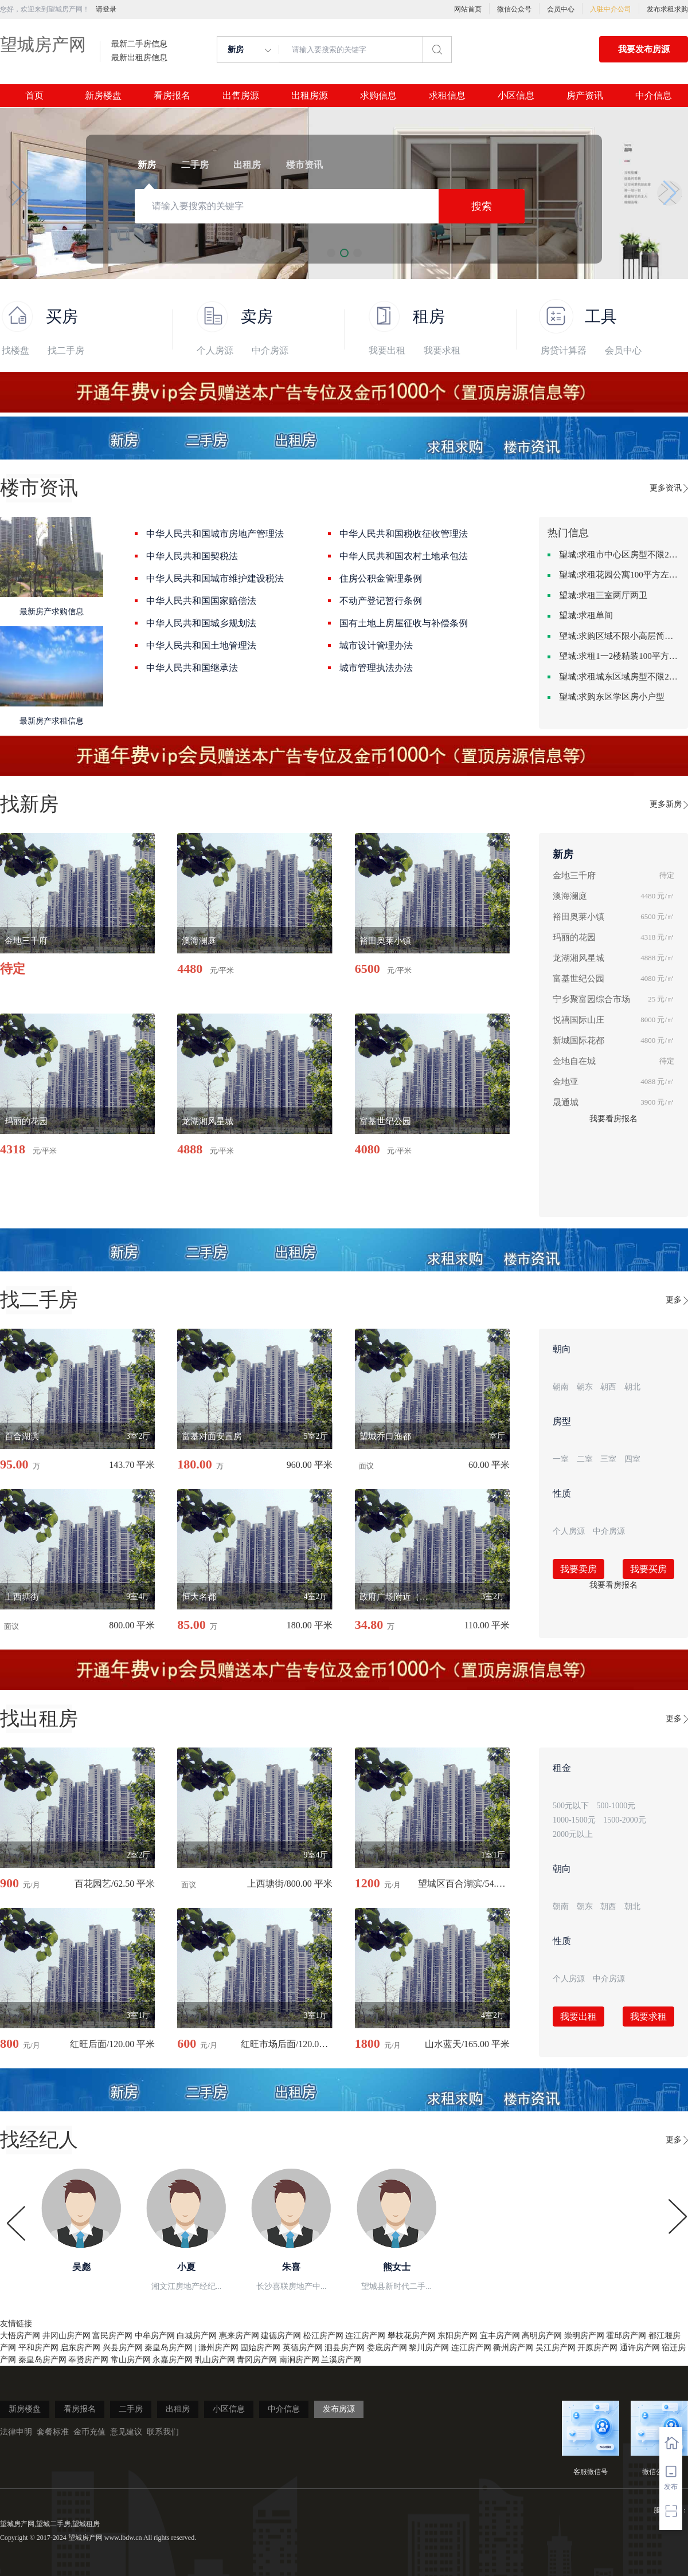  Describe the element at coordinates (376, 668) in the screenshot. I see `城市管理执法办法` at that location.